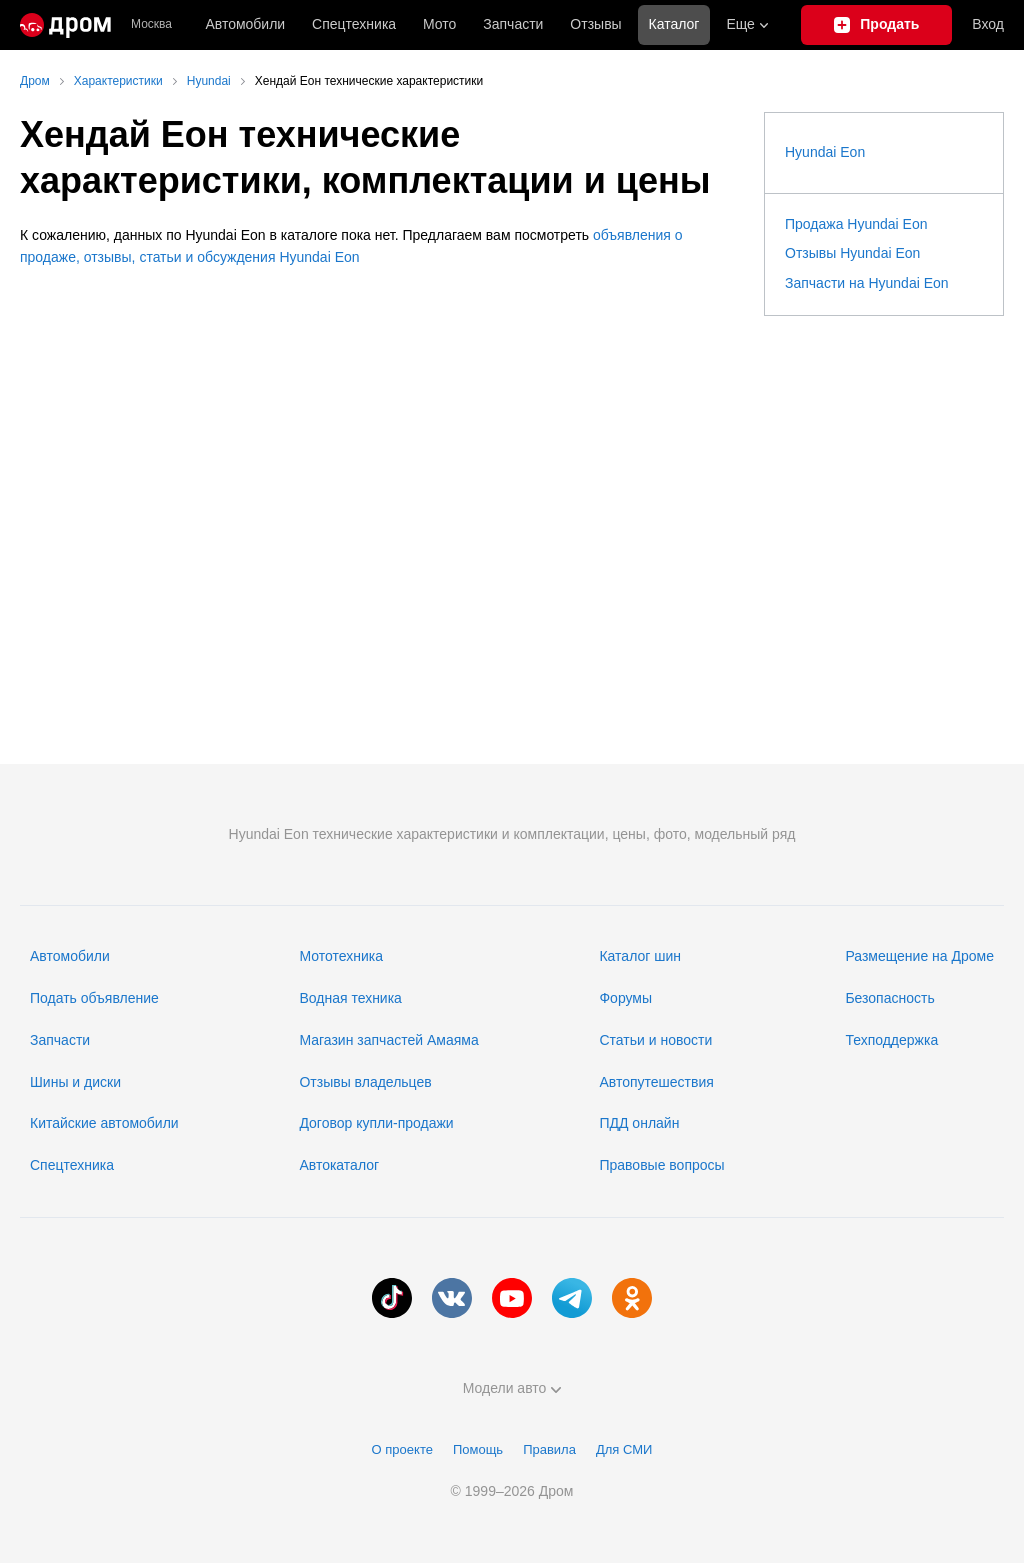  Describe the element at coordinates (661, 1165) in the screenshot. I see `Правовые вопросы` at that location.